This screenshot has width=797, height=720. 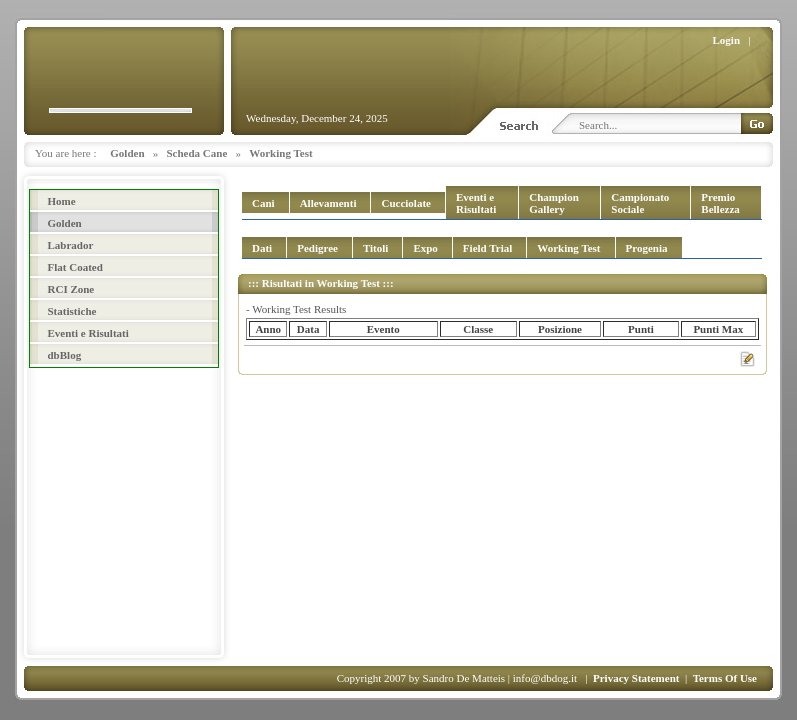 What do you see at coordinates (280, 153) in the screenshot?
I see `Working Test` at bounding box center [280, 153].